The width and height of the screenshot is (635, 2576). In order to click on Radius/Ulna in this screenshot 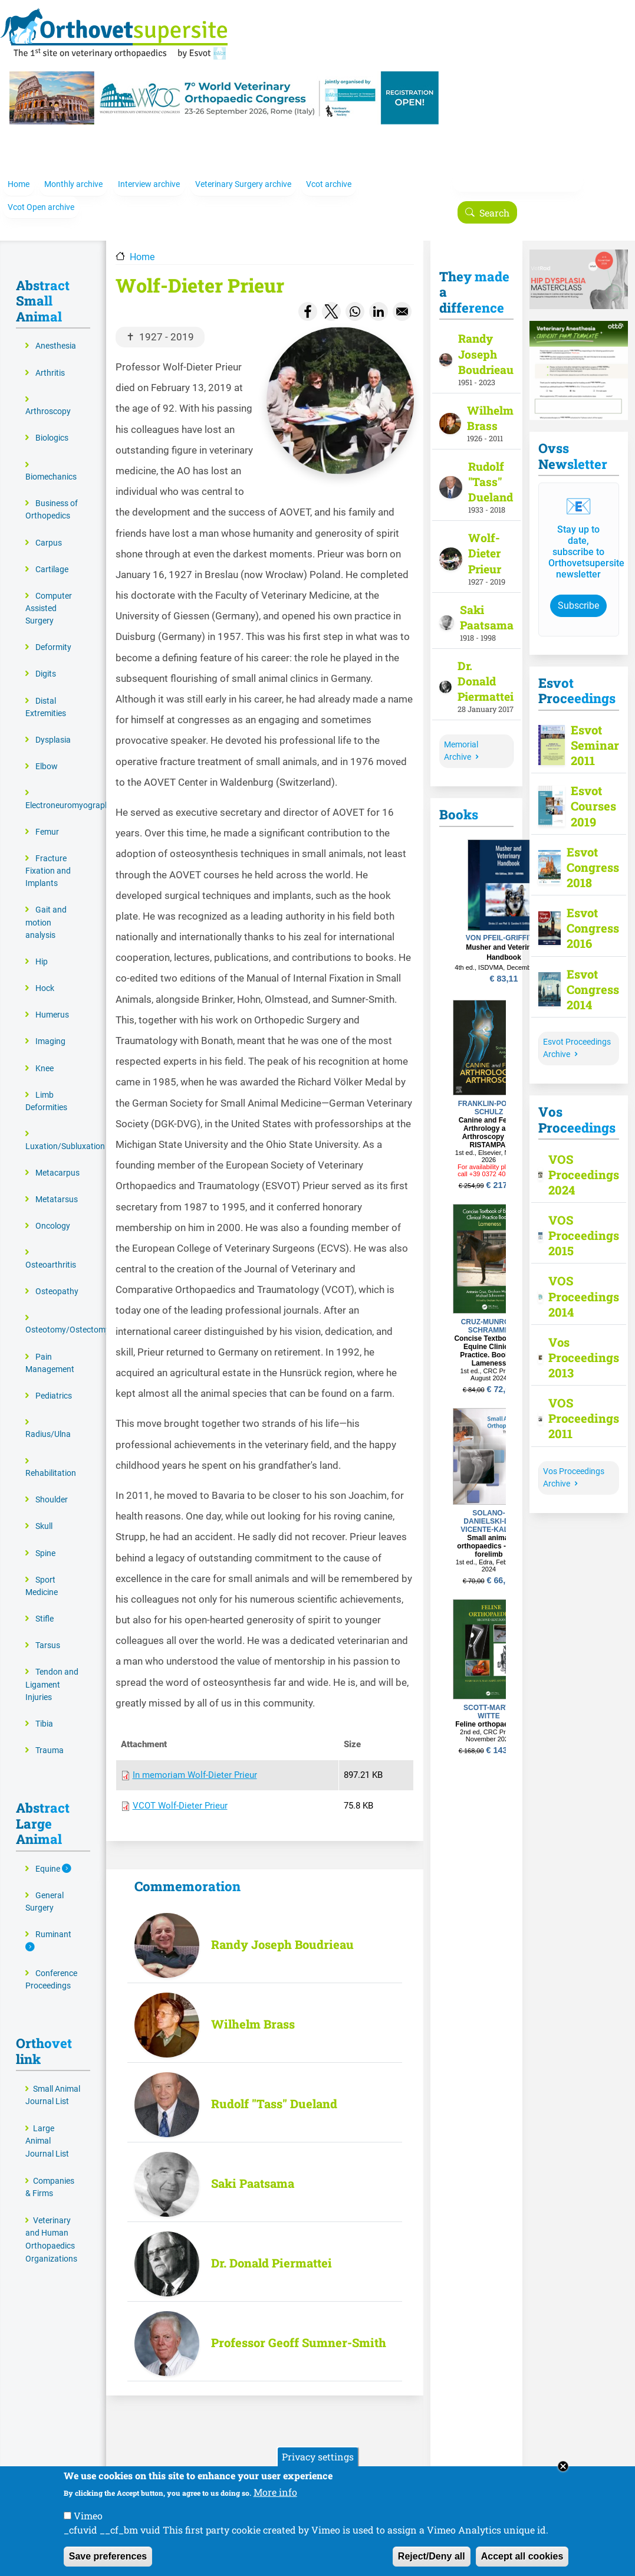, I will do `click(48, 1421)`.